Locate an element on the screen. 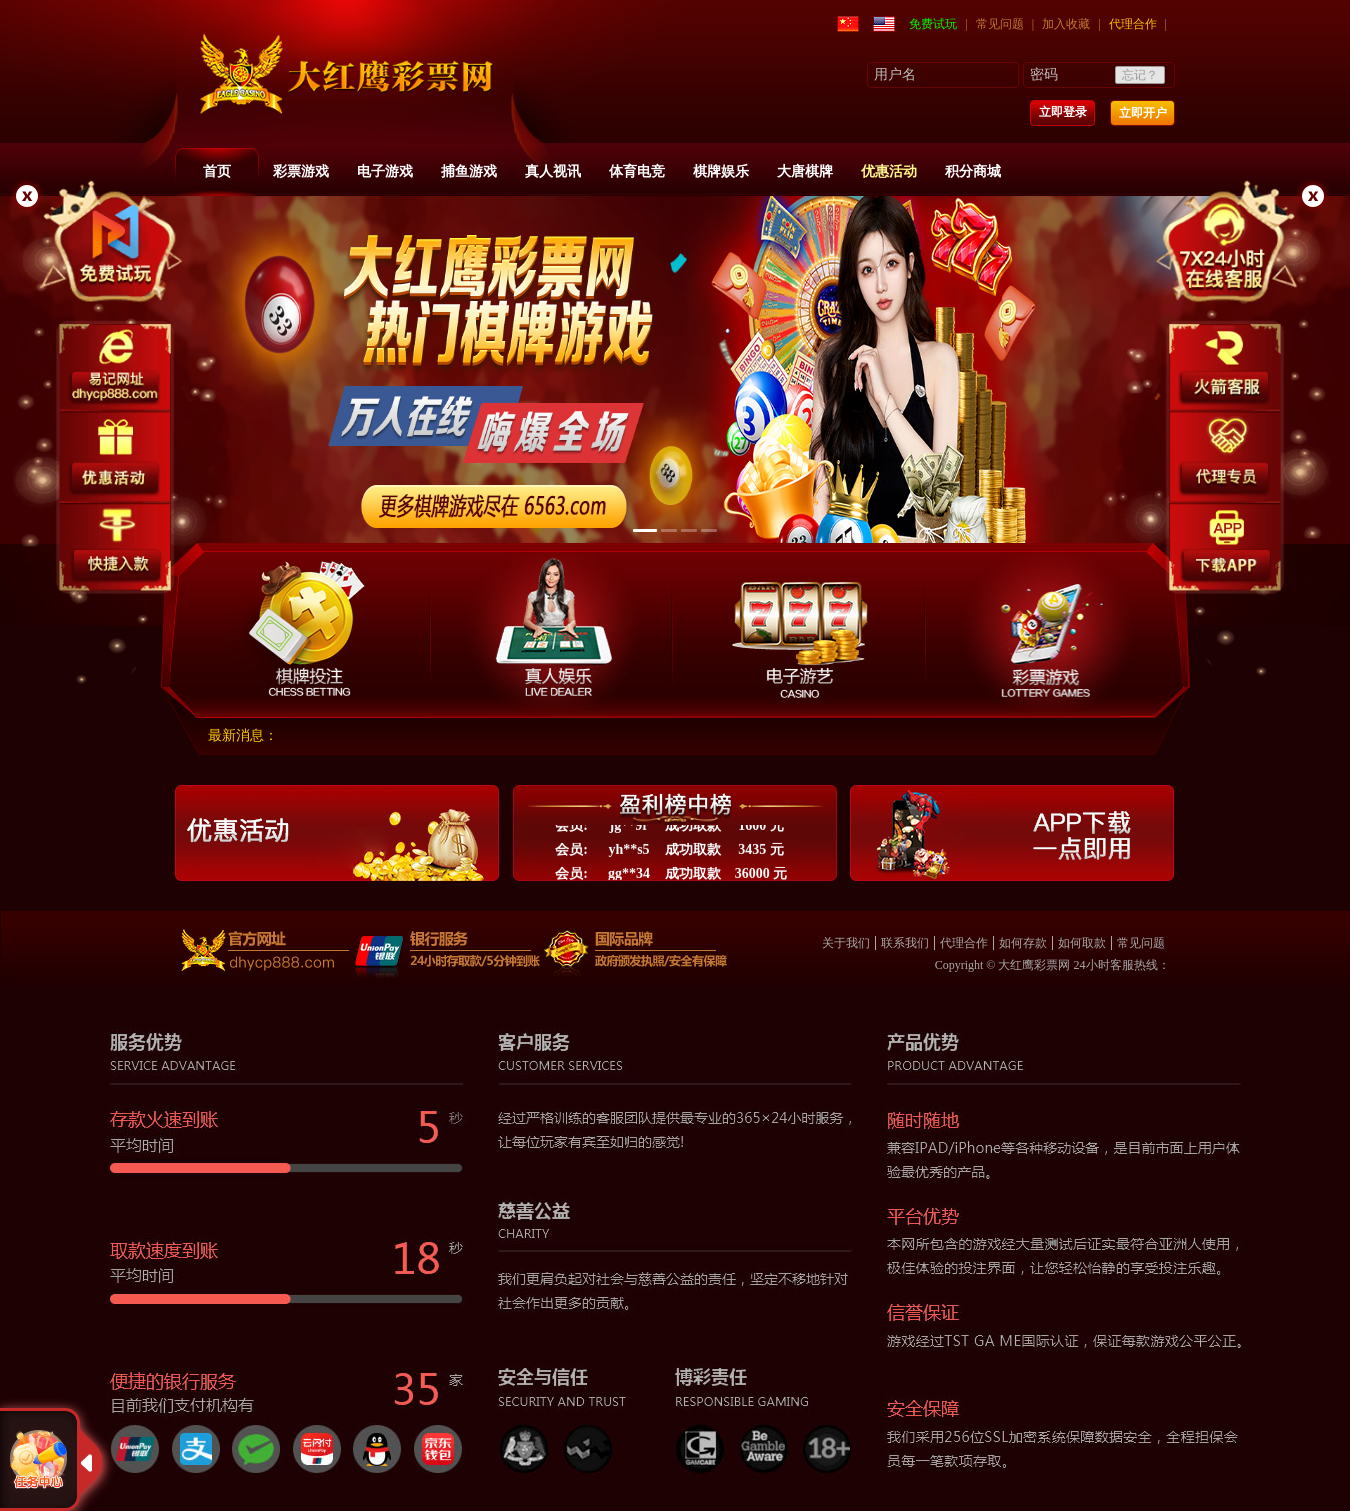 This screenshot has height=1511, width=1350. 立即开户 is located at coordinates (1143, 113).